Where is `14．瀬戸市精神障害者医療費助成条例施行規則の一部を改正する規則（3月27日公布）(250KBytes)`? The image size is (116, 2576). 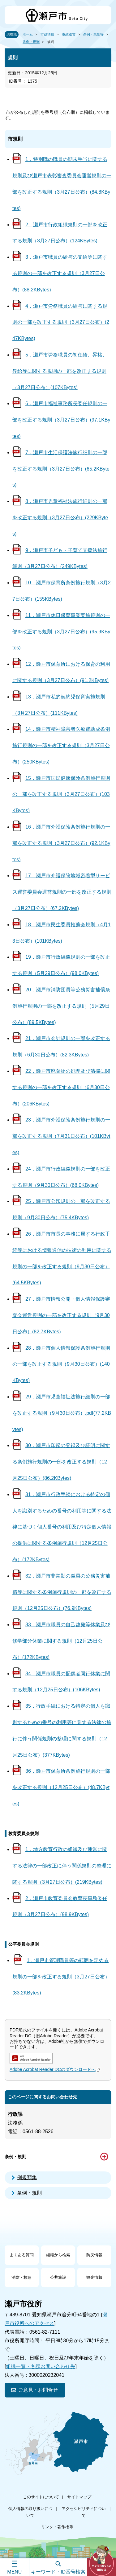
14．瀬戸市精神障害者医療費助成条例施行規則の一部を改正する規則（3月27日公布）(250KBytes) is located at coordinates (61, 745).